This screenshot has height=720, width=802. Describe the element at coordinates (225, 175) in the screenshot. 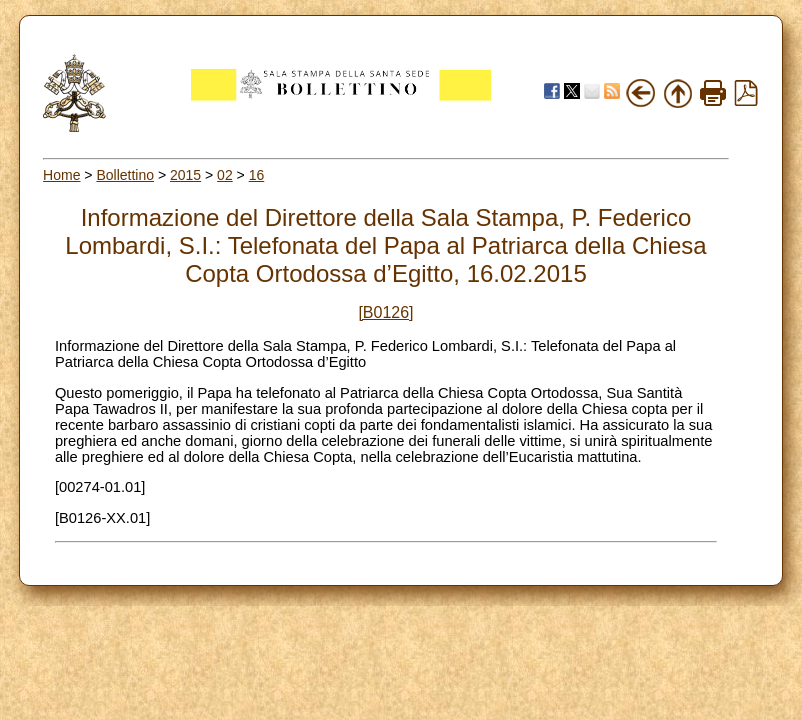

I see `02` at that location.